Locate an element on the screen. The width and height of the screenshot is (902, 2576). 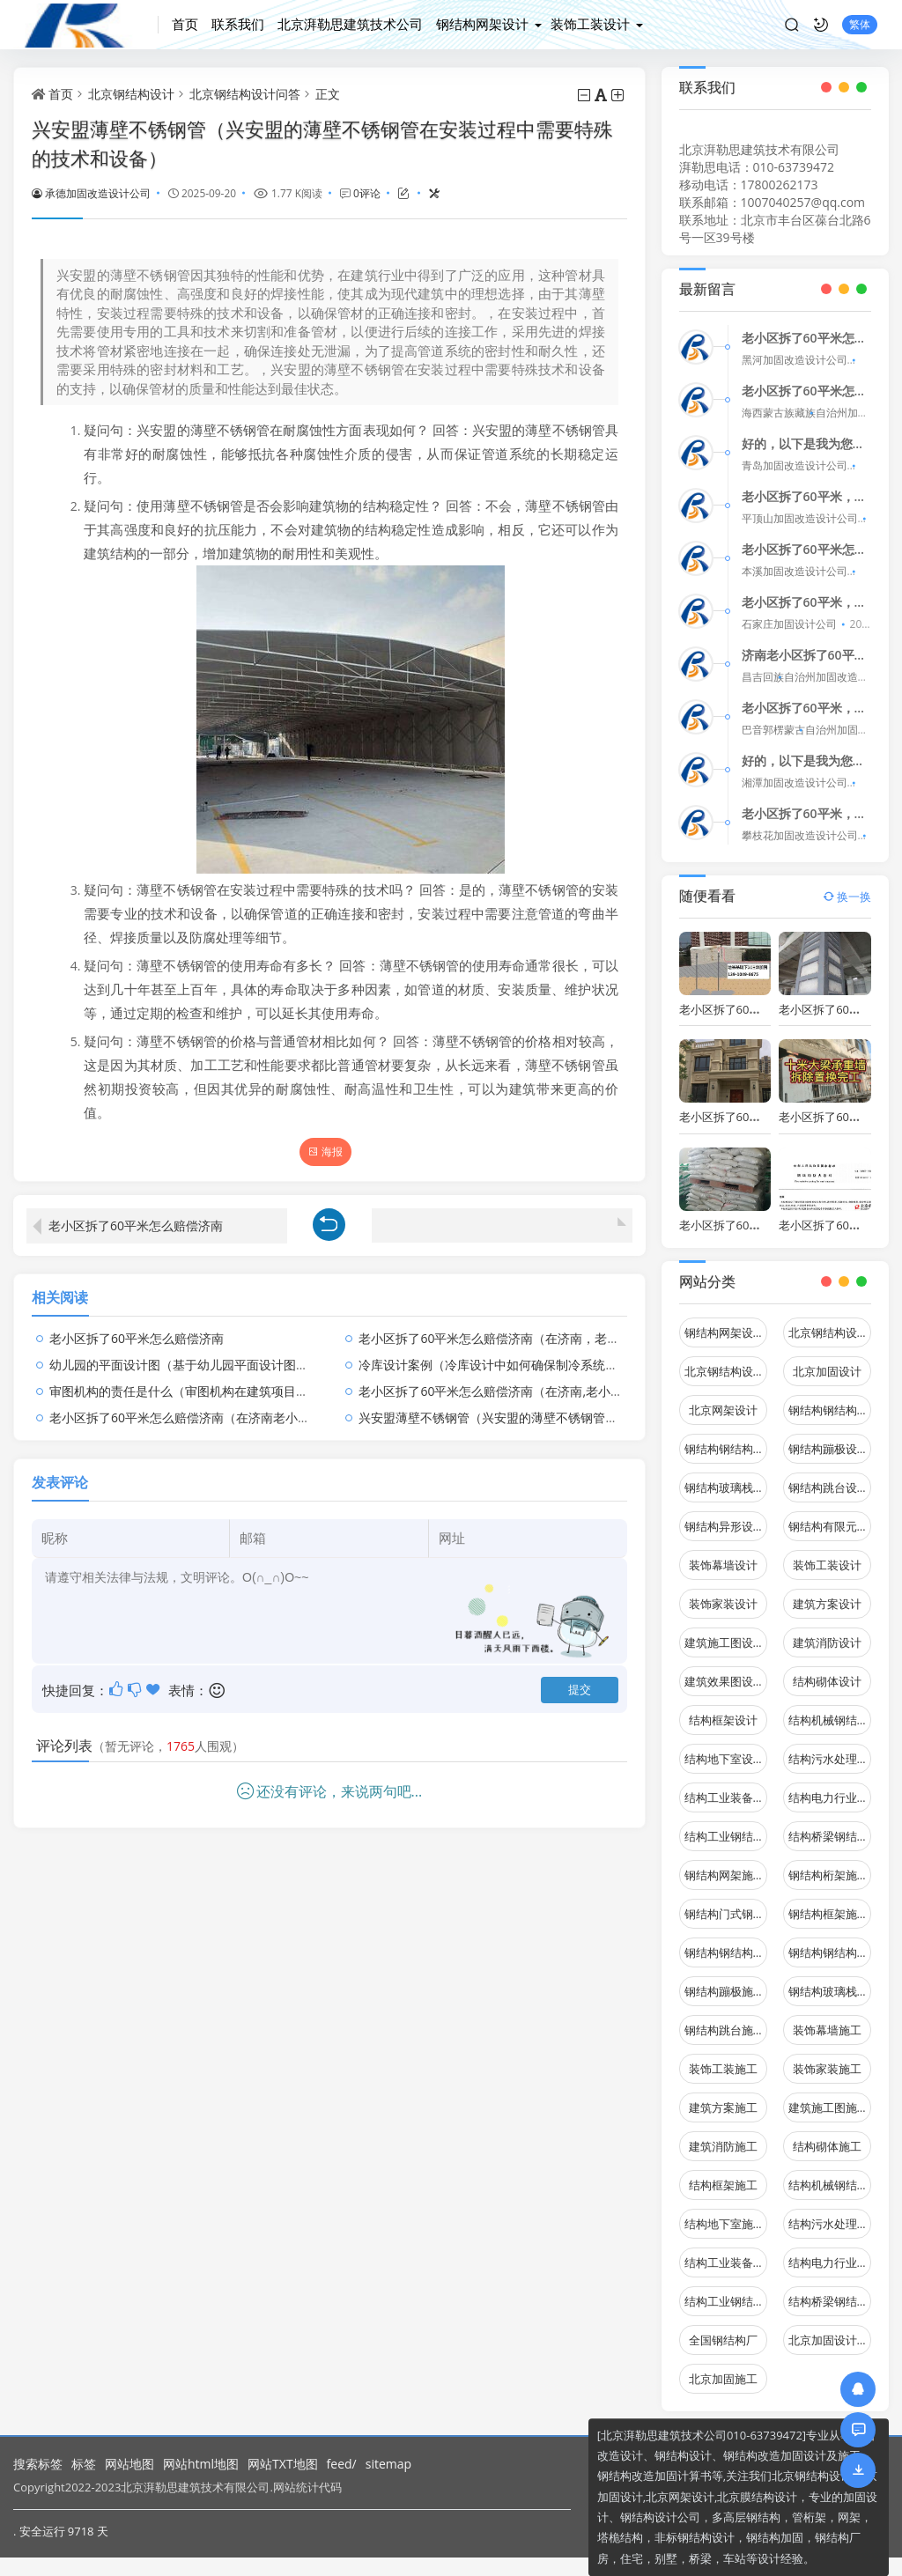
结构工业钢结构设计 is located at coordinates (725, 1825).